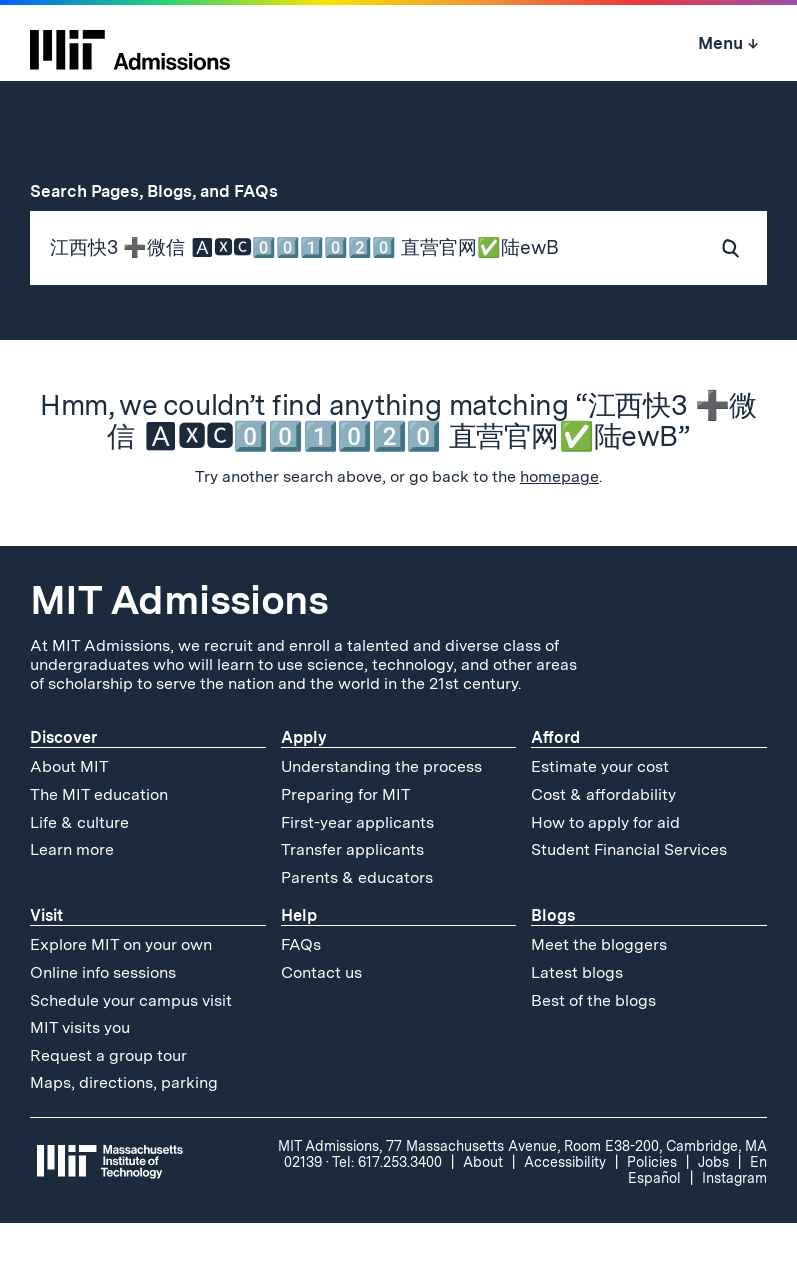 Image resolution: width=797 pixels, height=1271 pixels. I want to click on Meet the bloggers, so click(599, 992).